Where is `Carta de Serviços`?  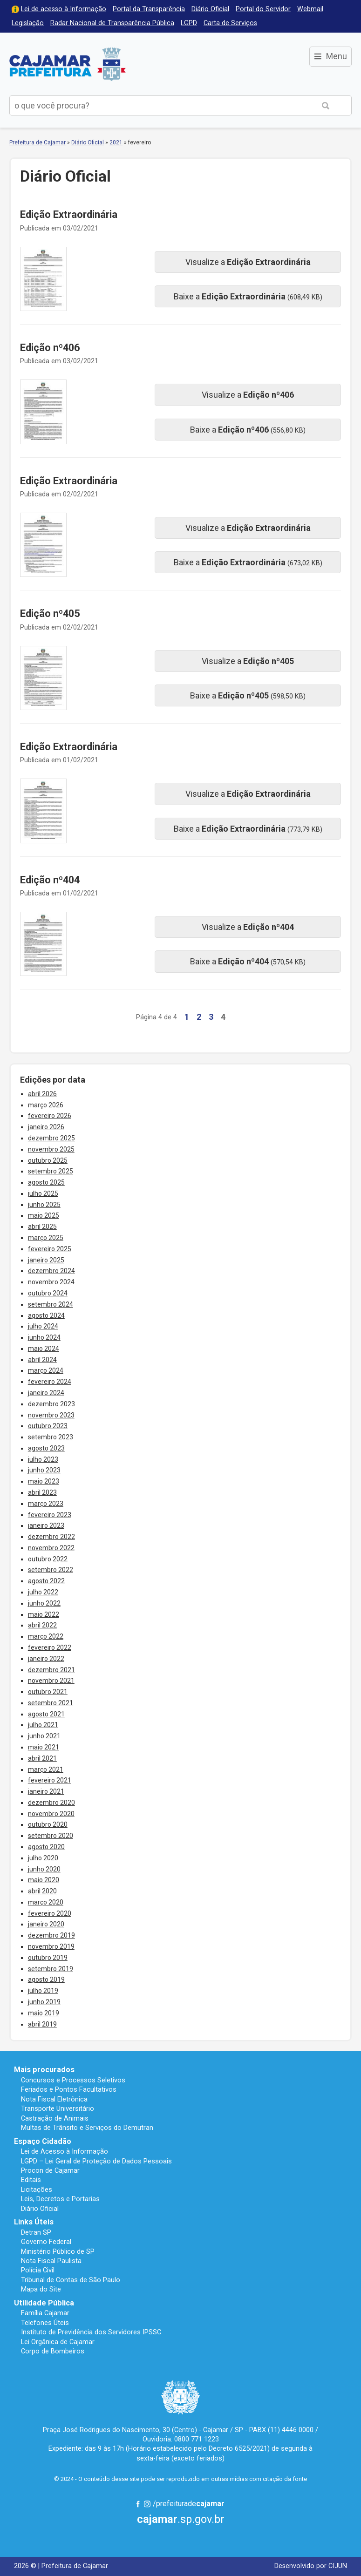
Carta de Serviços is located at coordinates (230, 23).